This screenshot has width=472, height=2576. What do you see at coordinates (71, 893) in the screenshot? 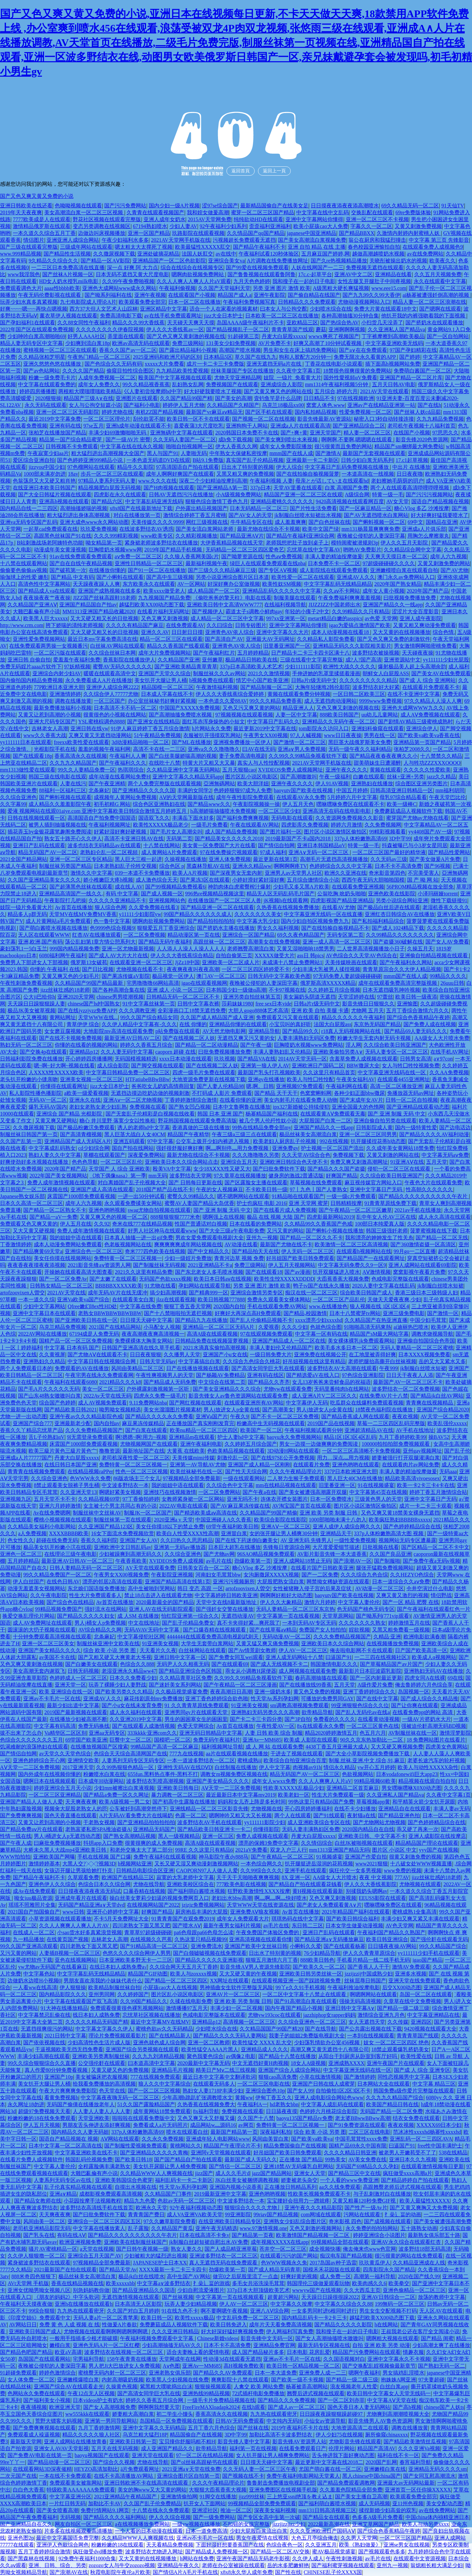
I see `亚洲精品高清国产一线久久,` at bounding box center [71, 893].